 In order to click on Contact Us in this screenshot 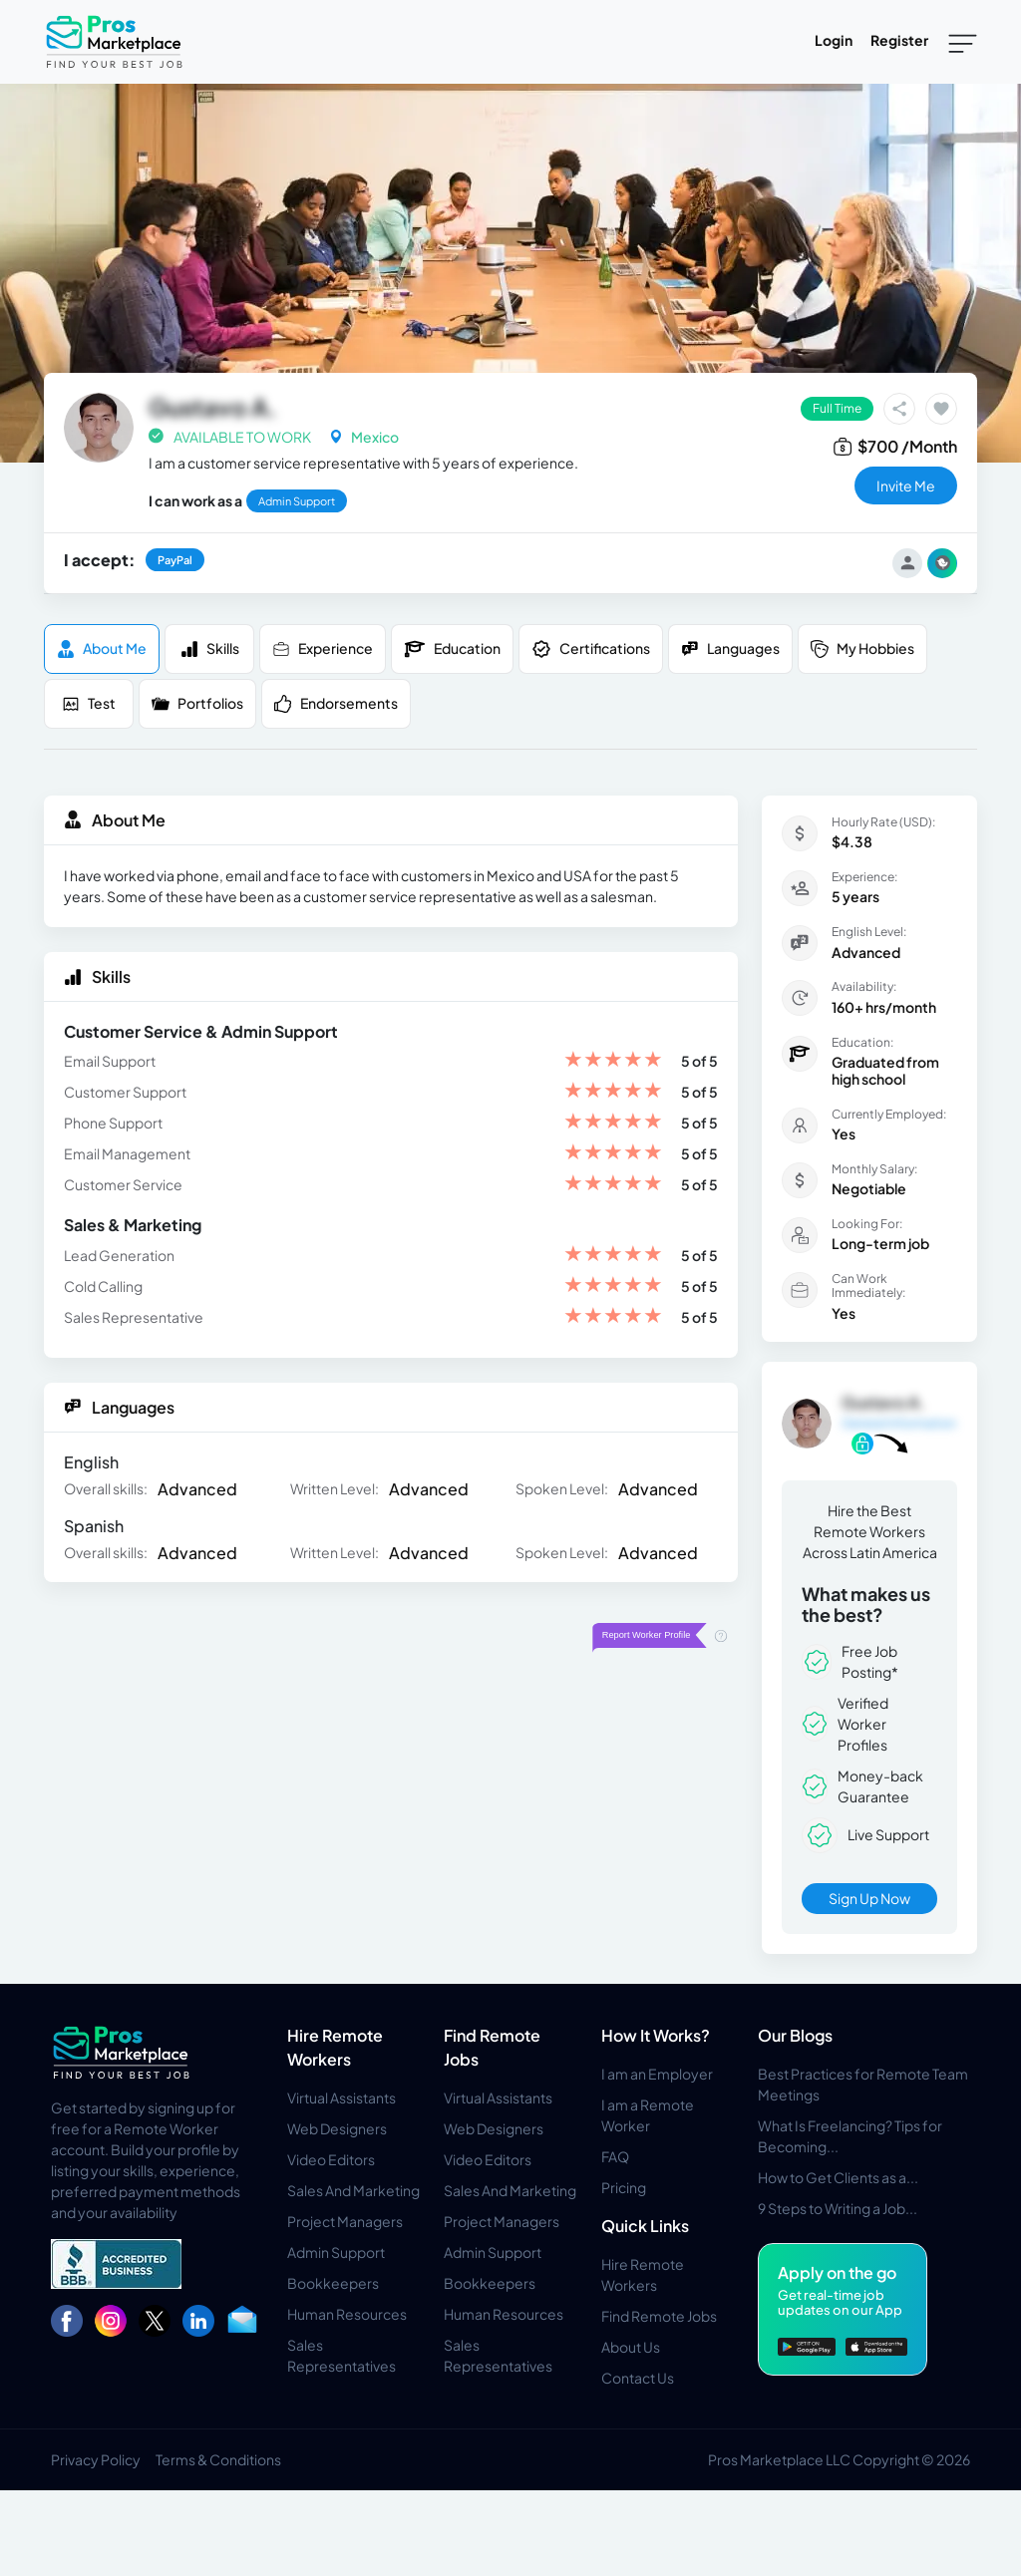, I will do `click(637, 2378)`.